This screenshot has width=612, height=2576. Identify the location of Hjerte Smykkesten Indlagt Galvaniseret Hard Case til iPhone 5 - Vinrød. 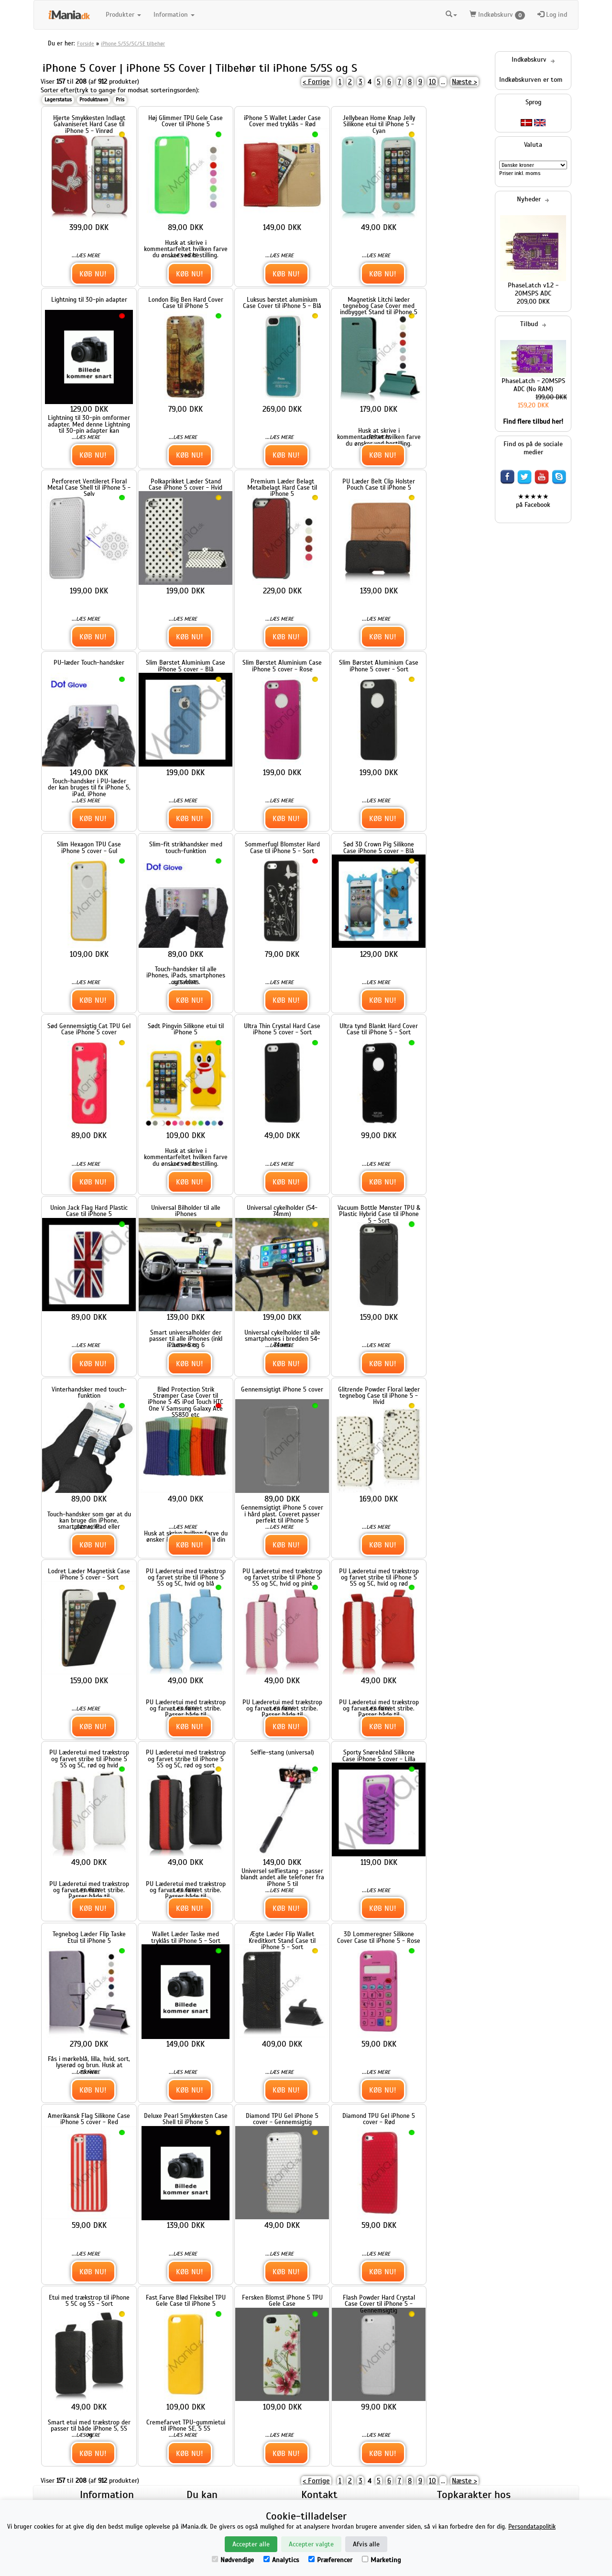
(89, 124).